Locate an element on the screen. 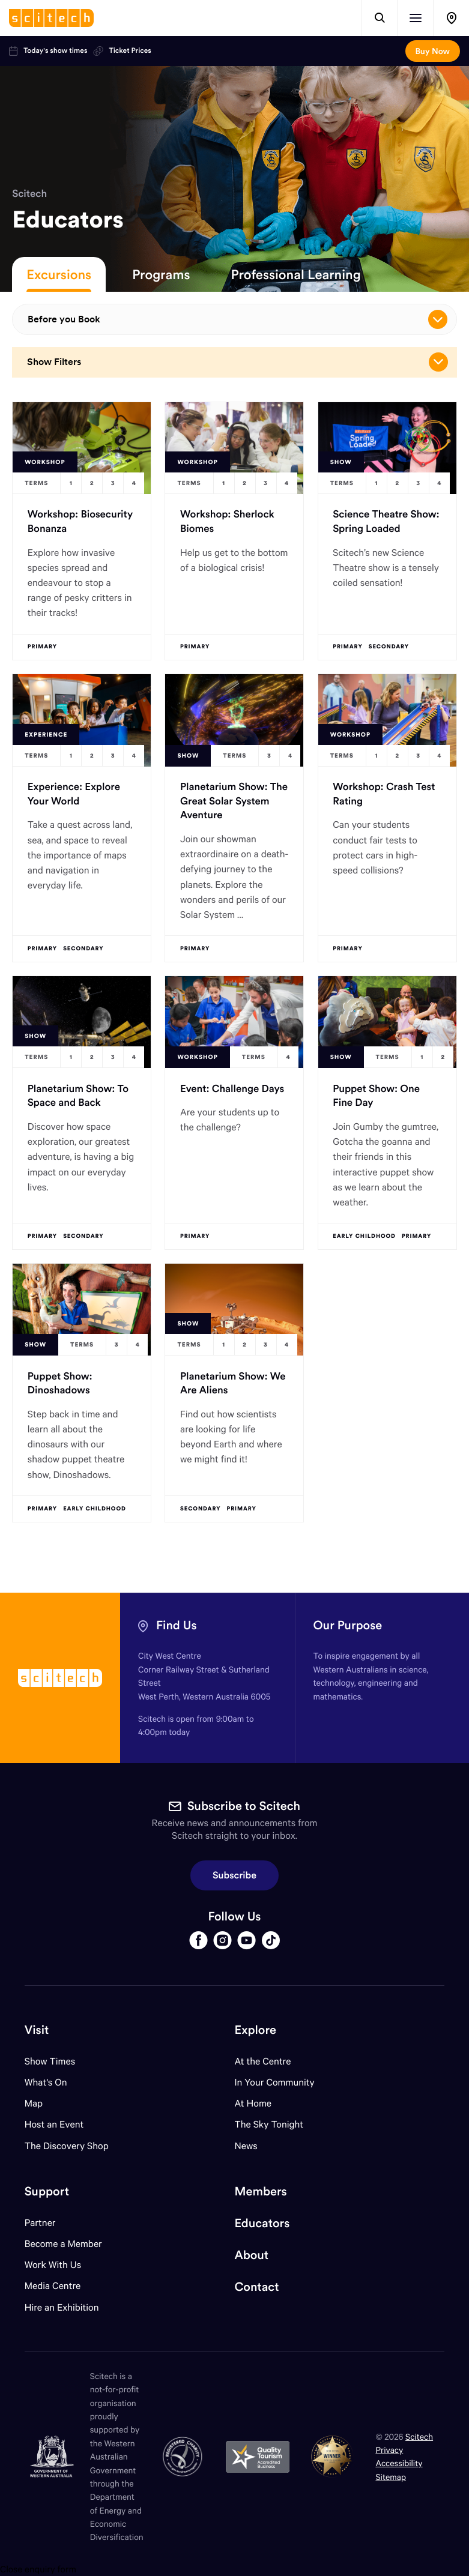 The height and width of the screenshot is (2576, 469). Show Filters is located at coordinates (237, 362).